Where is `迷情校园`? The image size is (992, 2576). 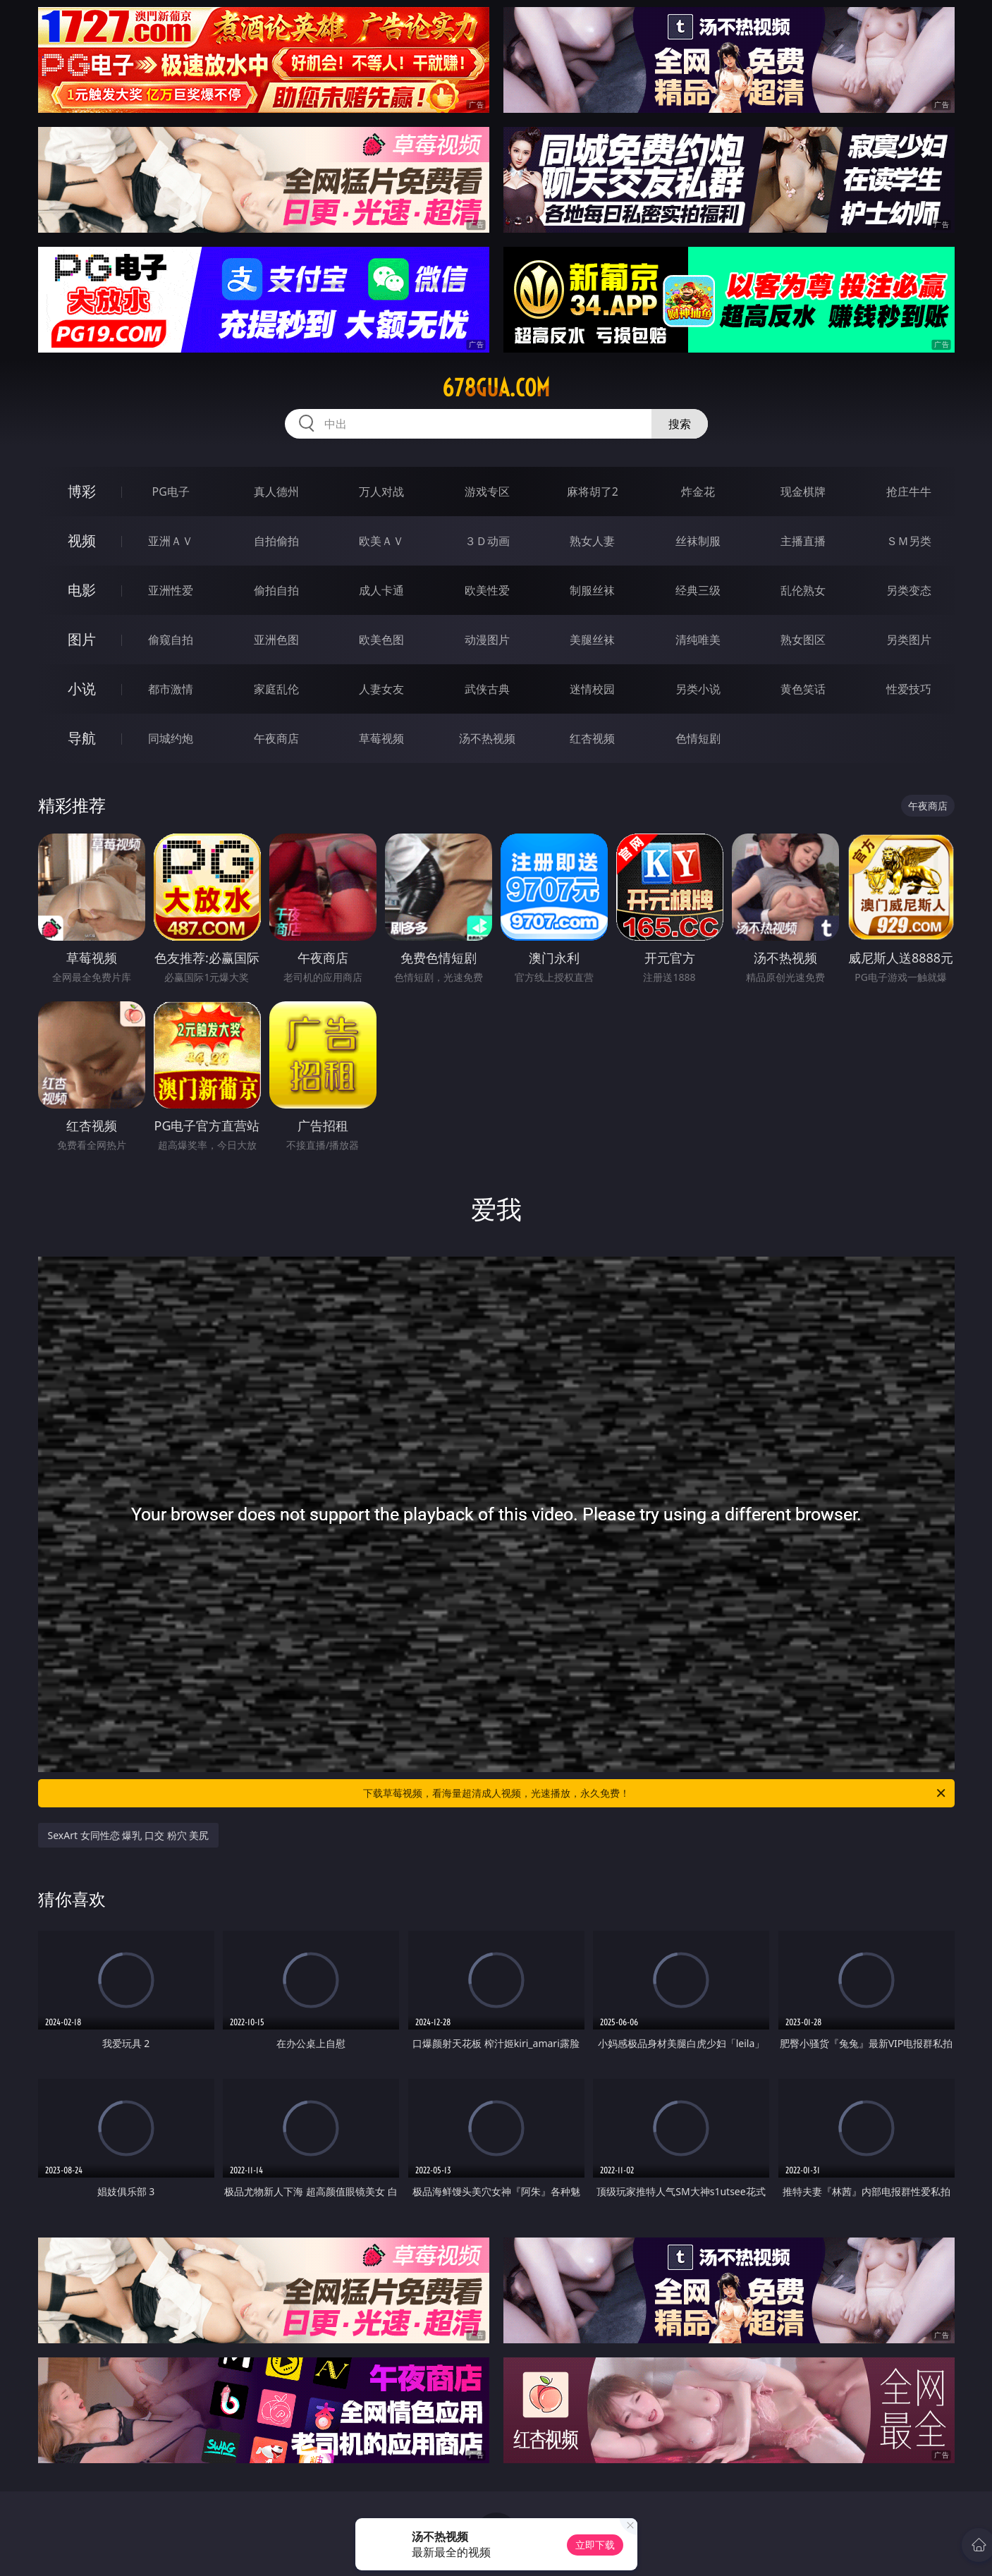
迷情校园 is located at coordinates (592, 689).